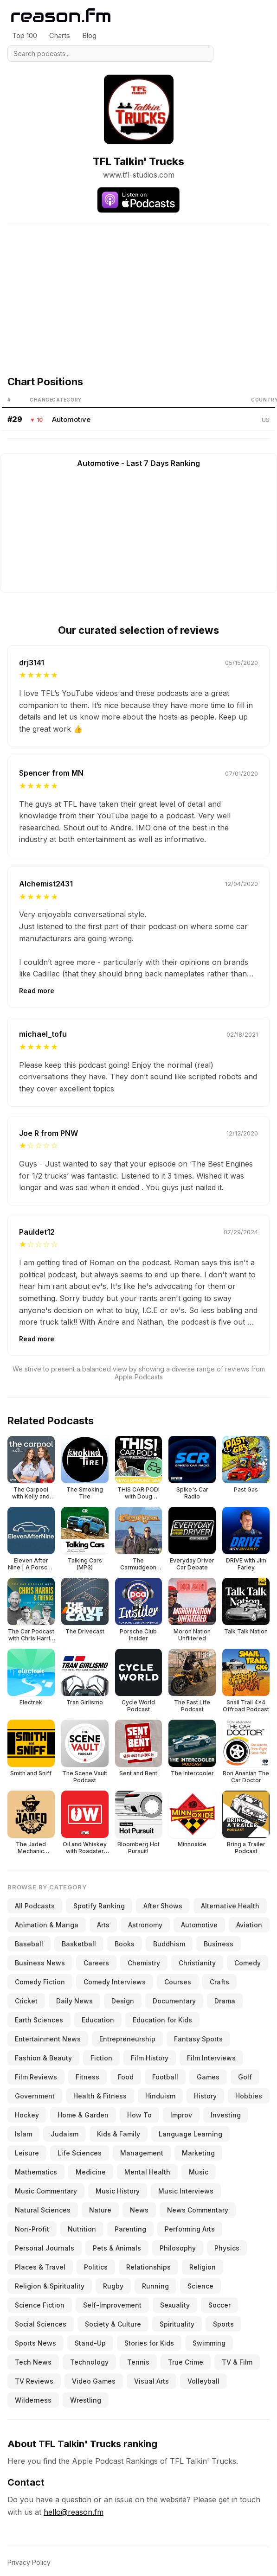 This screenshot has width=277, height=2576. What do you see at coordinates (144, 1963) in the screenshot?
I see `Chemistry` at bounding box center [144, 1963].